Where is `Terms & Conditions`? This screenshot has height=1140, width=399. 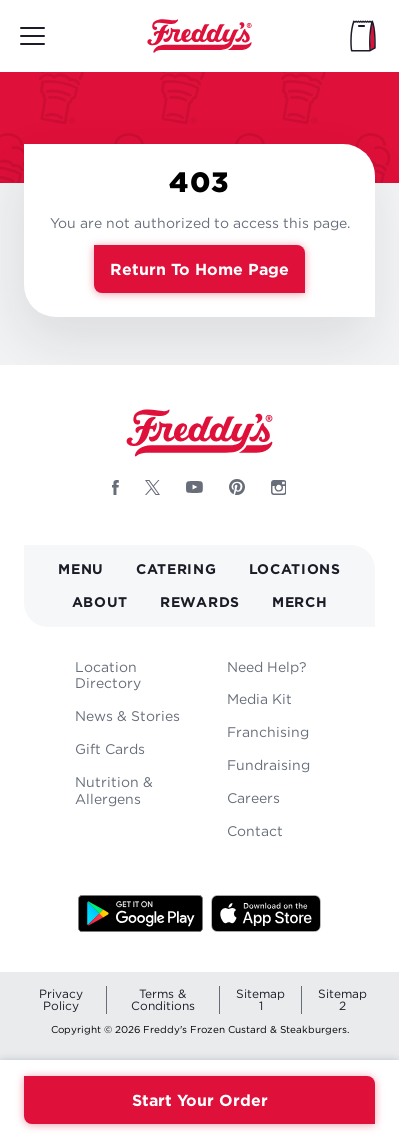
Terms & Conditions is located at coordinates (163, 999).